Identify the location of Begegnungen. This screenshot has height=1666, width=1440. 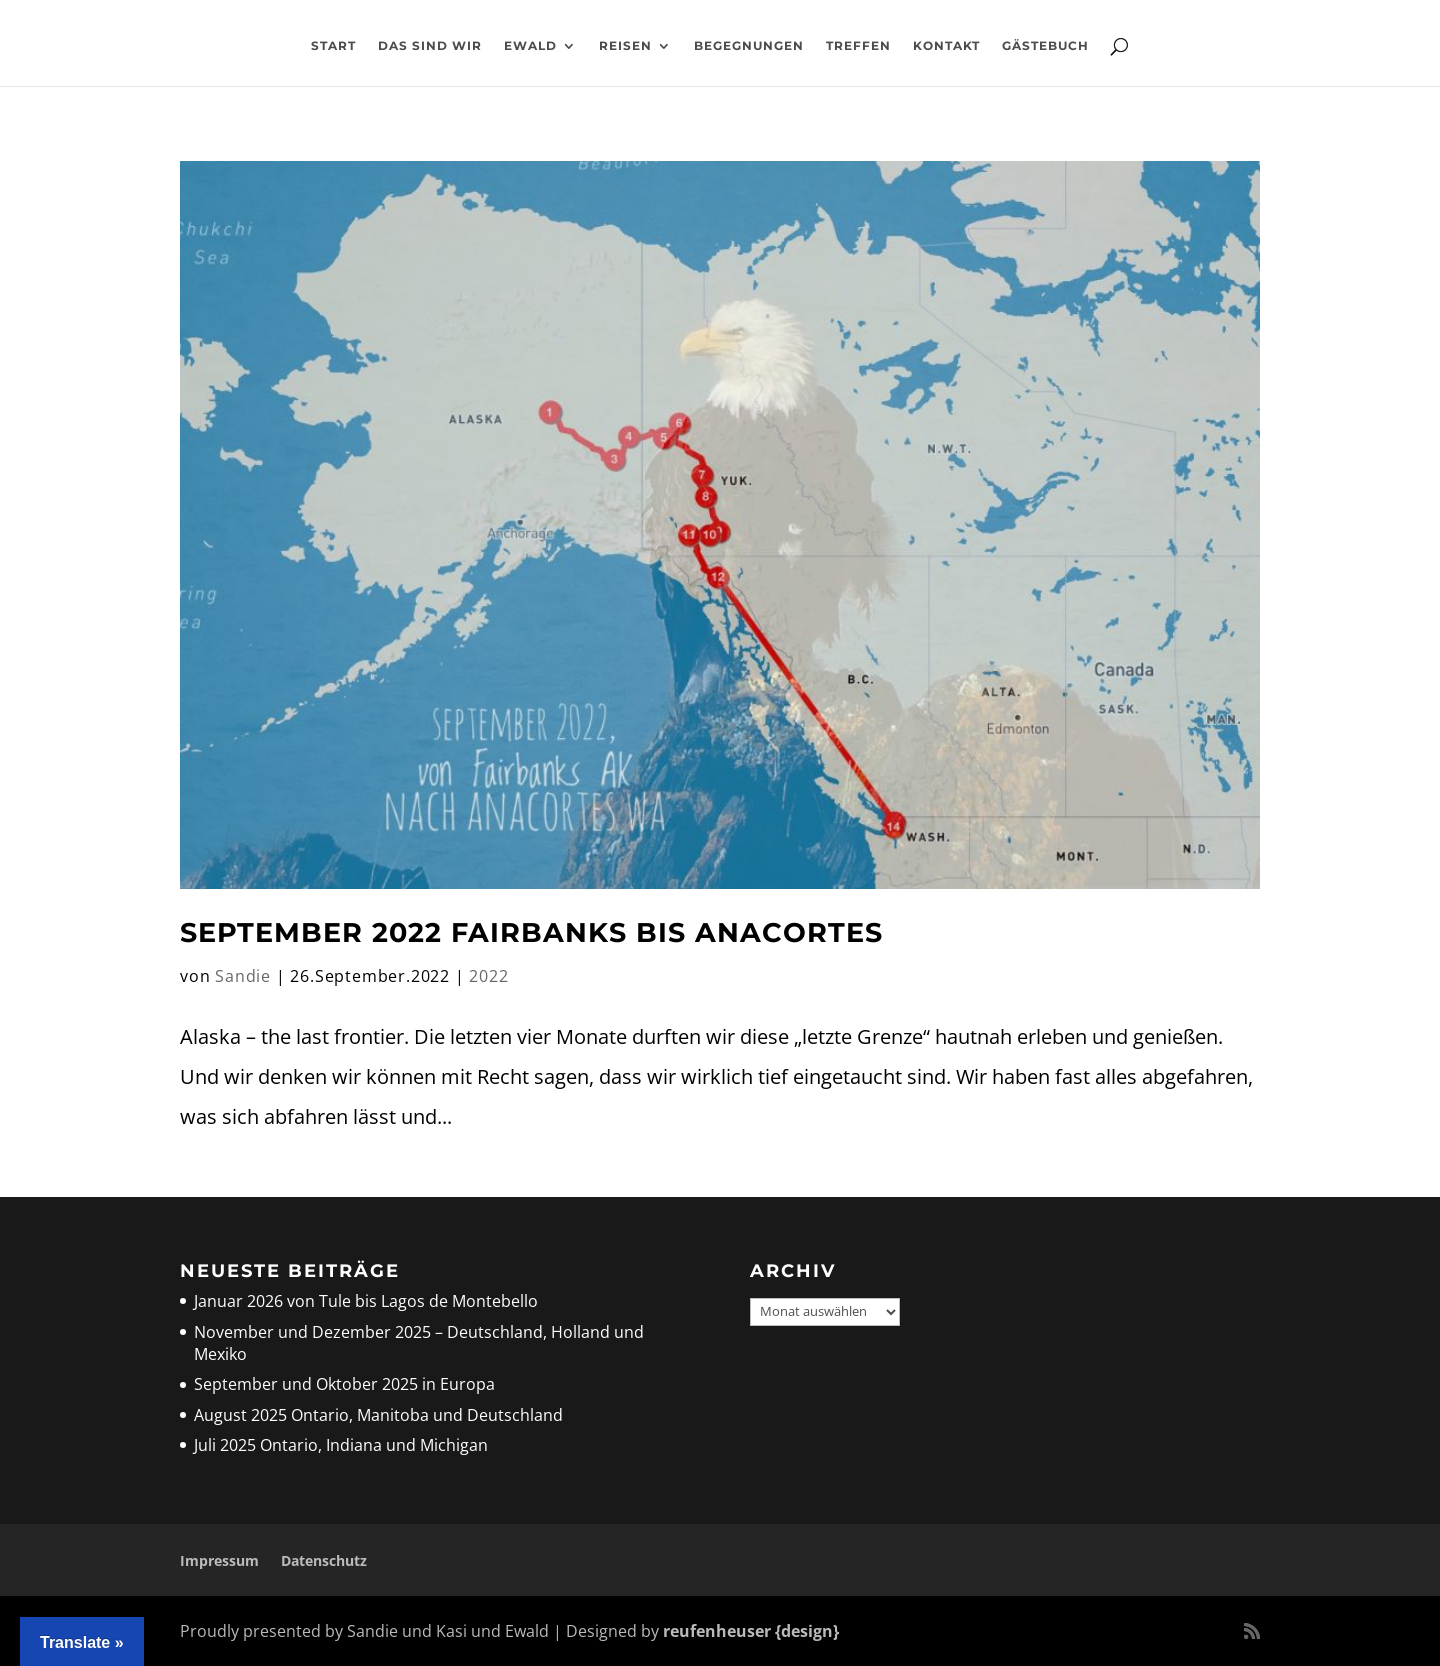
(749, 46).